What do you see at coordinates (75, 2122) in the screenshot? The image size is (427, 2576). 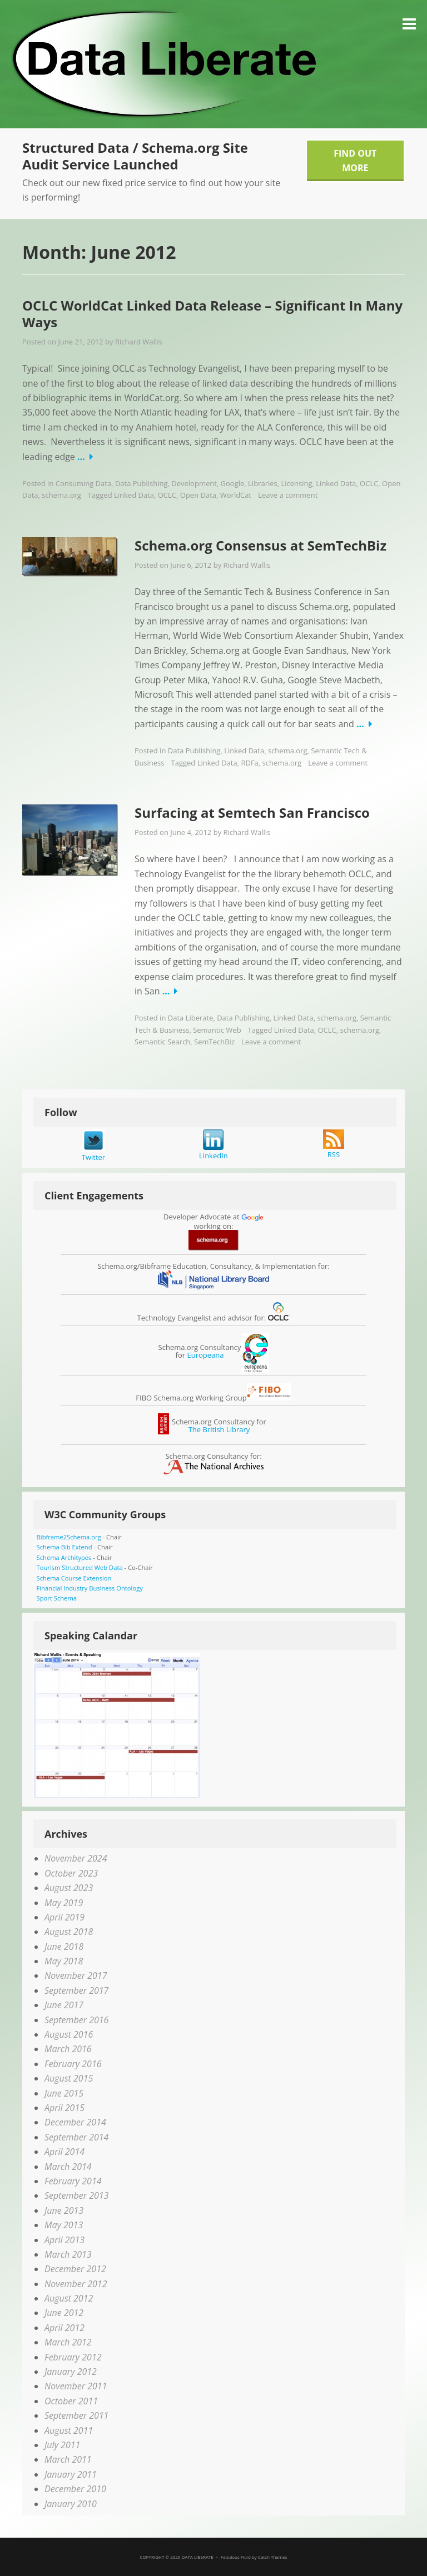 I see `December 2014` at bounding box center [75, 2122].